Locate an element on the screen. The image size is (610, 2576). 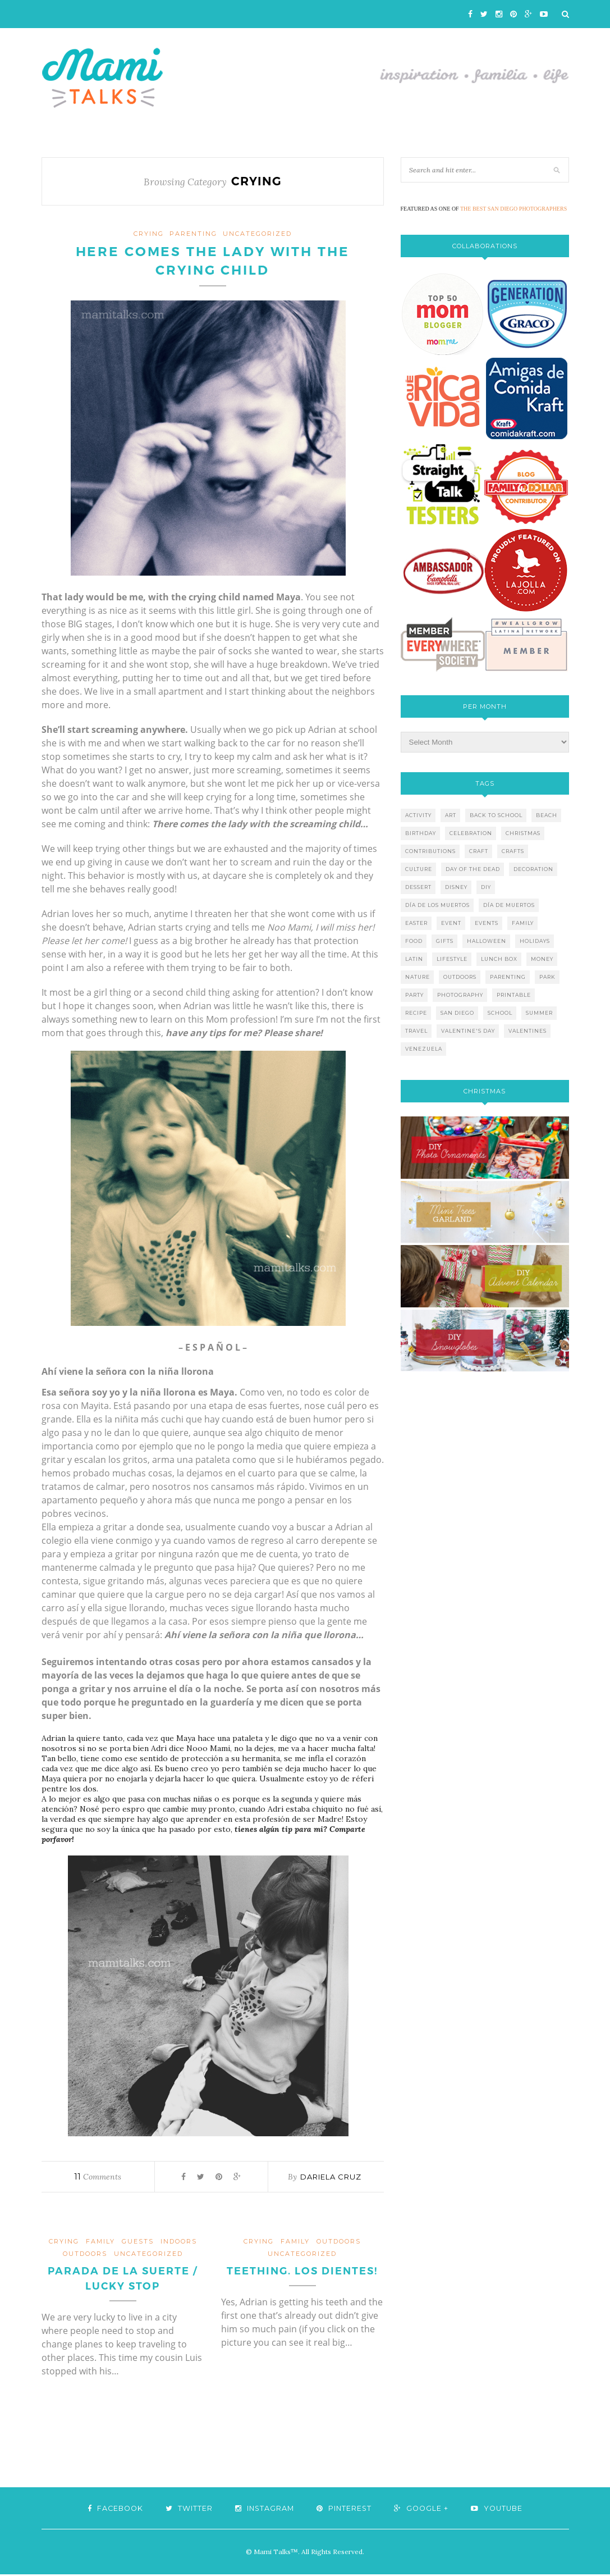
food [food (27 items)] is located at coordinates (414, 941).